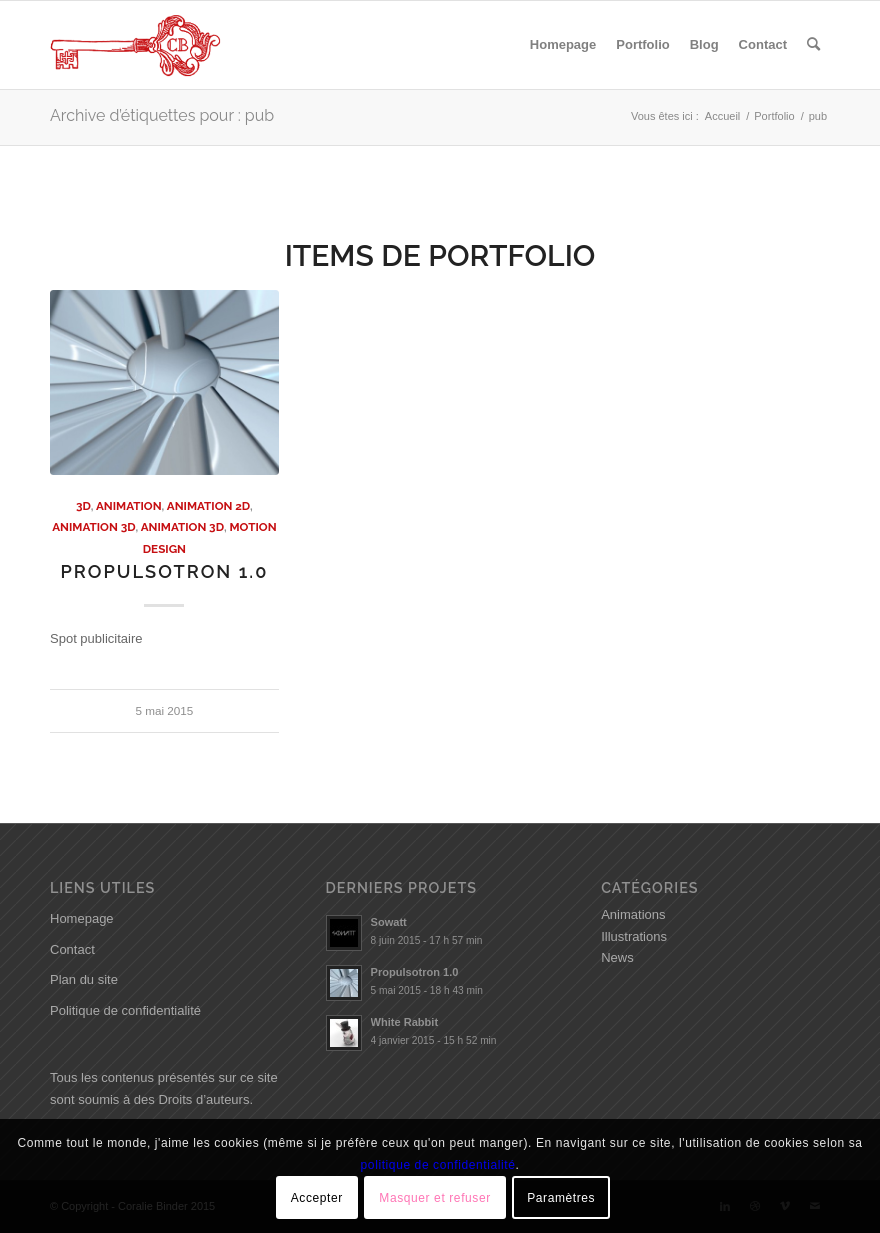  Describe the element at coordinates (633, 914) in the screenshot. I see `Animations` at that location.